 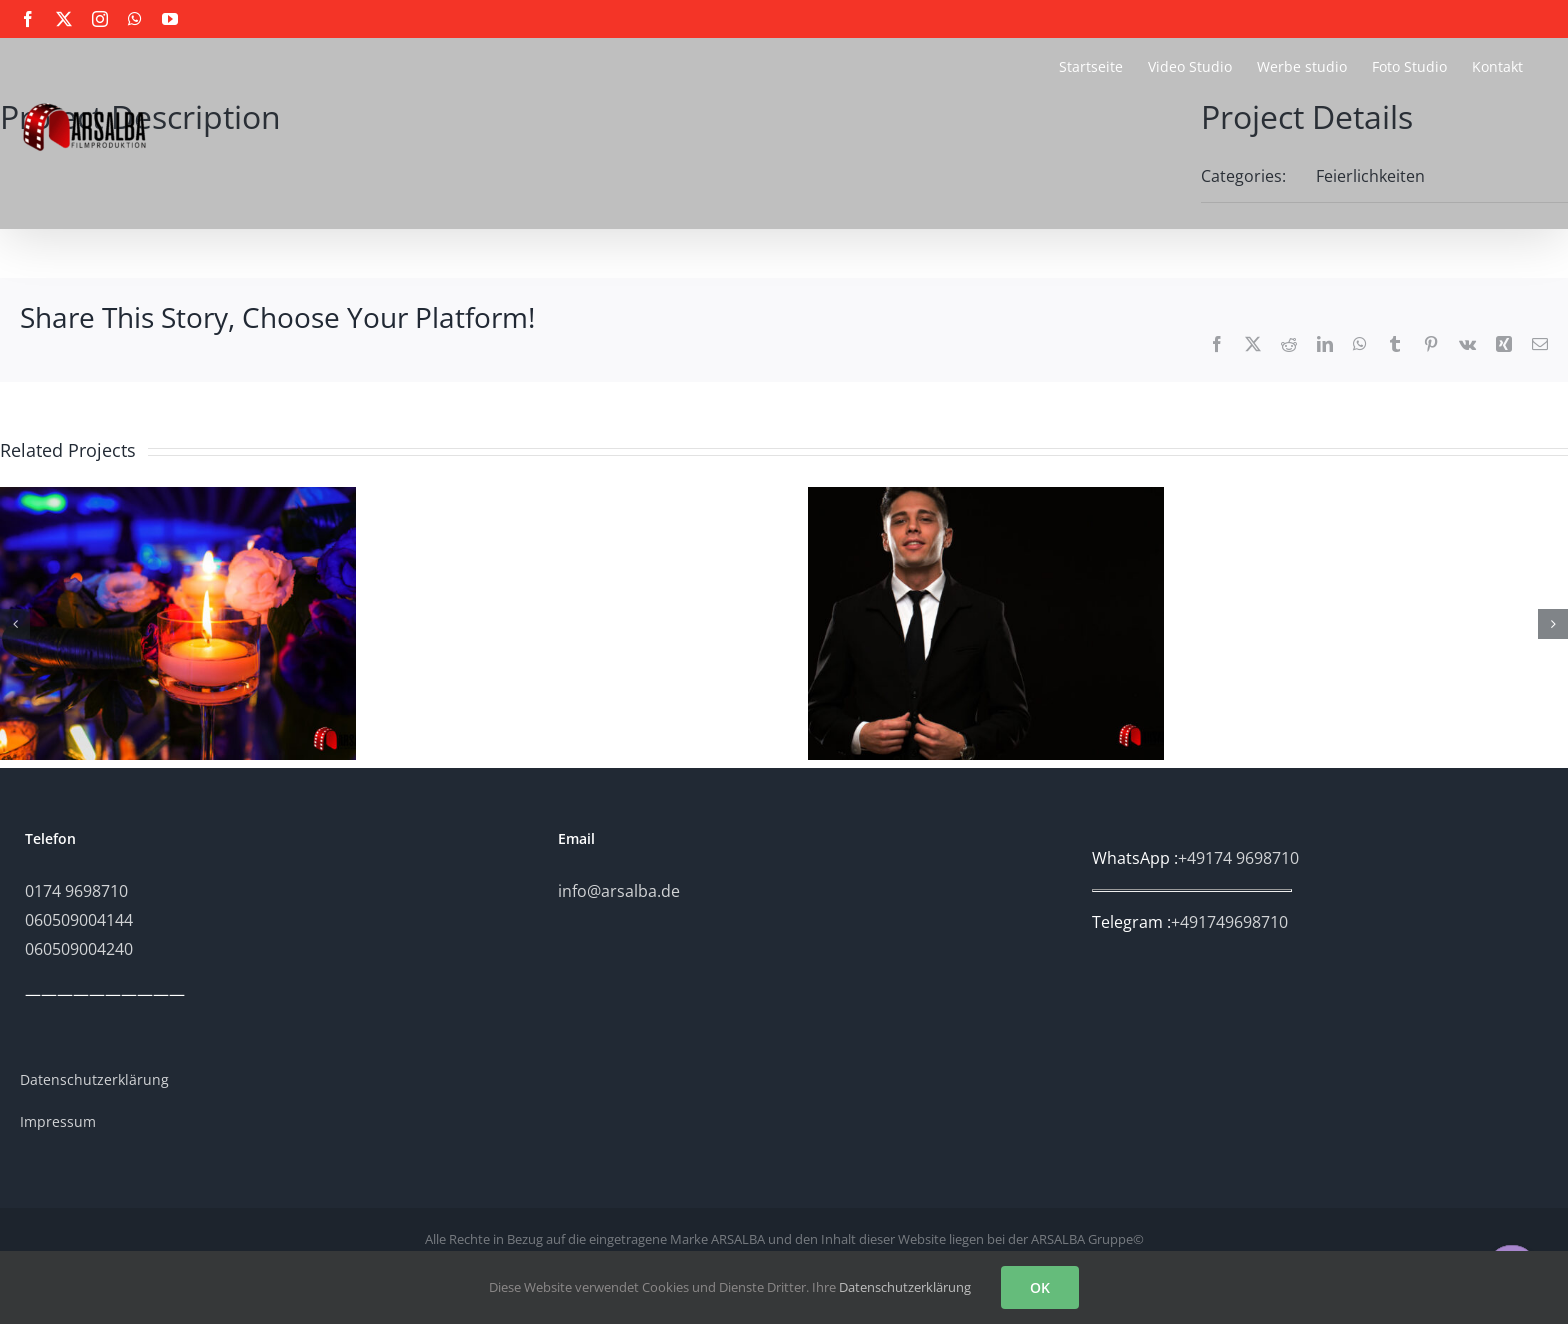 I want to click on +49174 9698710, so click(x=1238, y=858).